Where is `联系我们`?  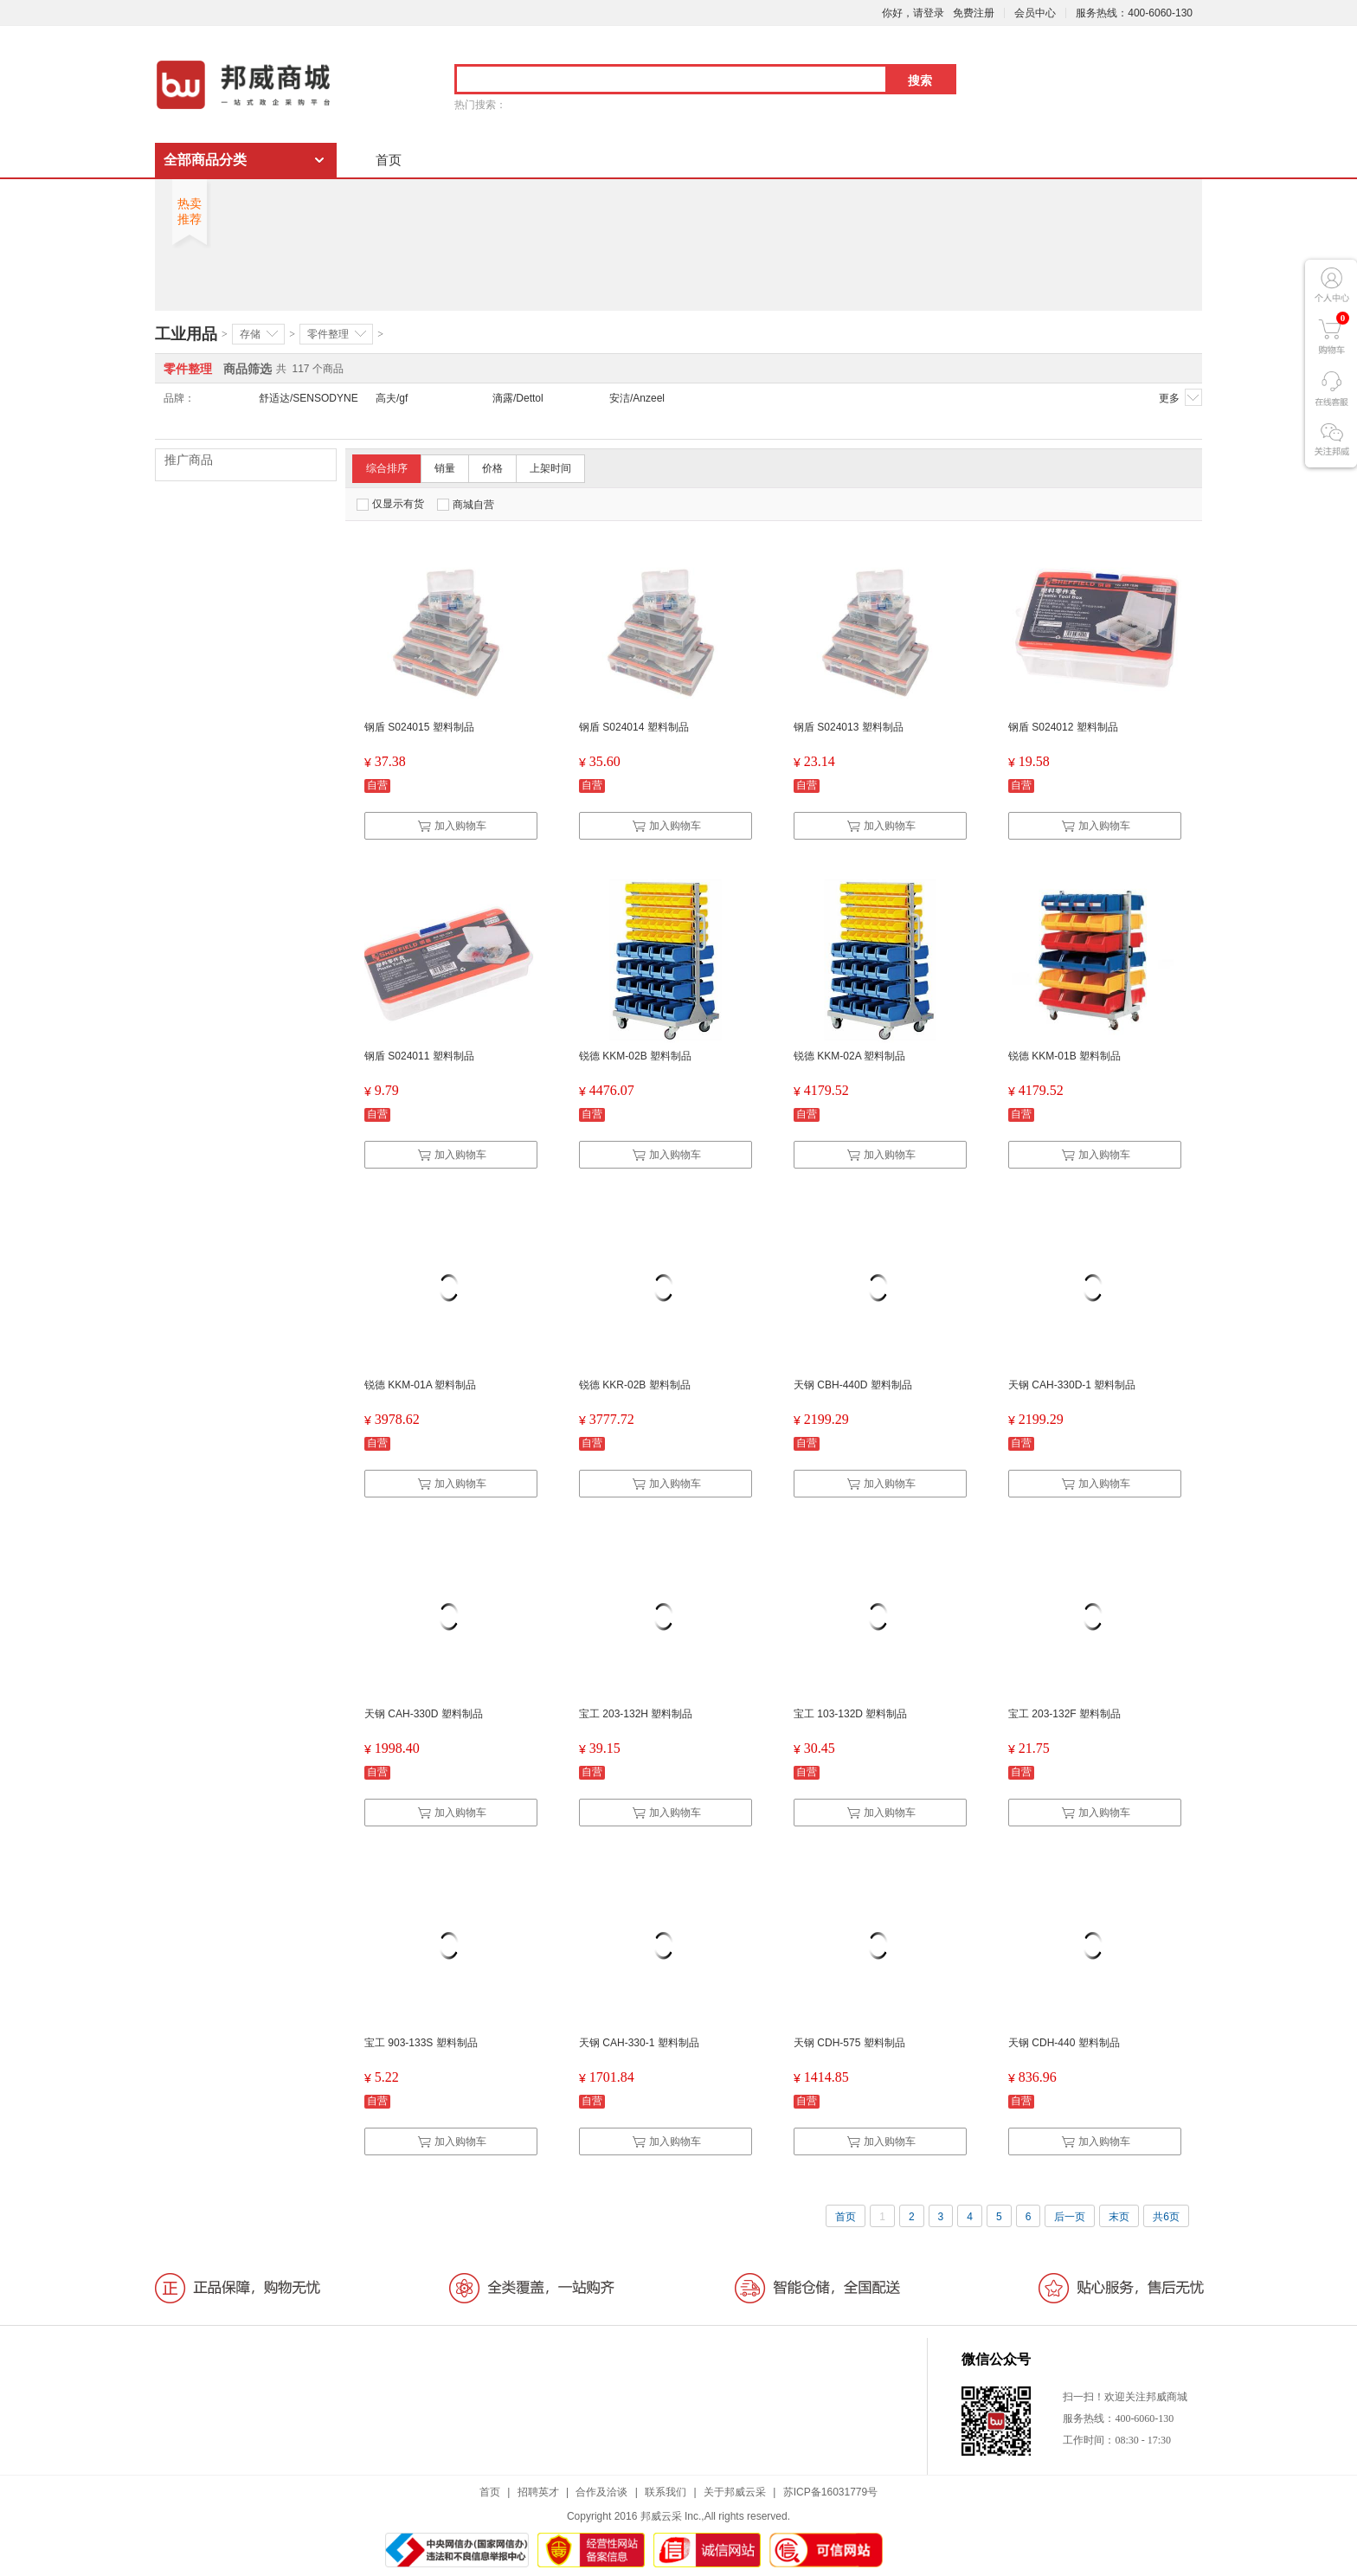 联系我们 is located at coordinates (665, 2492).